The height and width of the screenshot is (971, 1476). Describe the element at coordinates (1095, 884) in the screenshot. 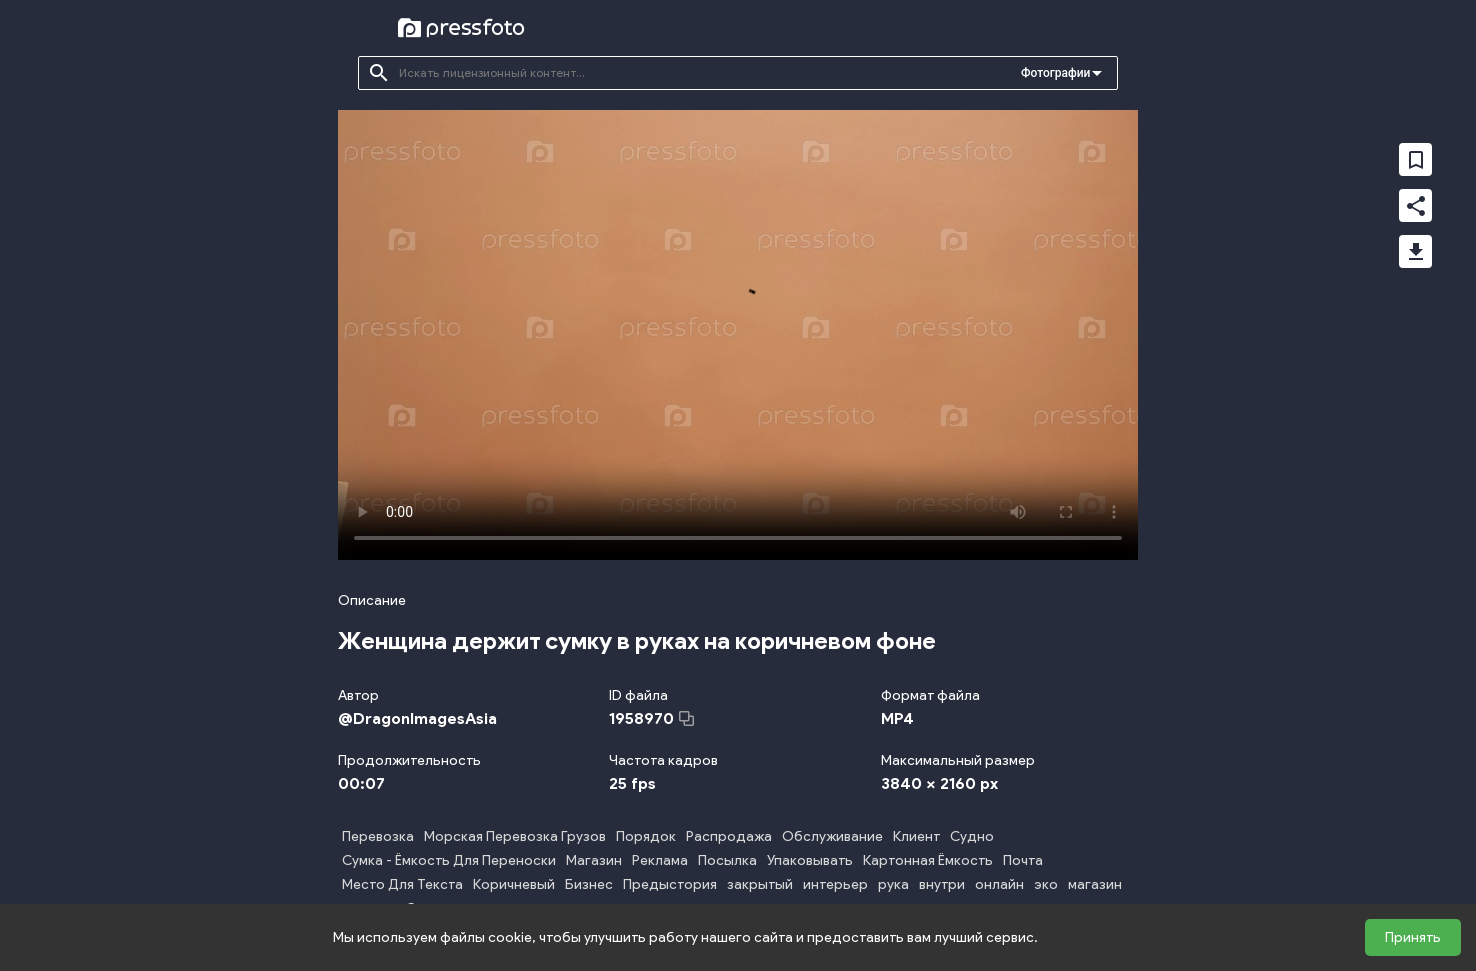

I see `магазин` at that location.